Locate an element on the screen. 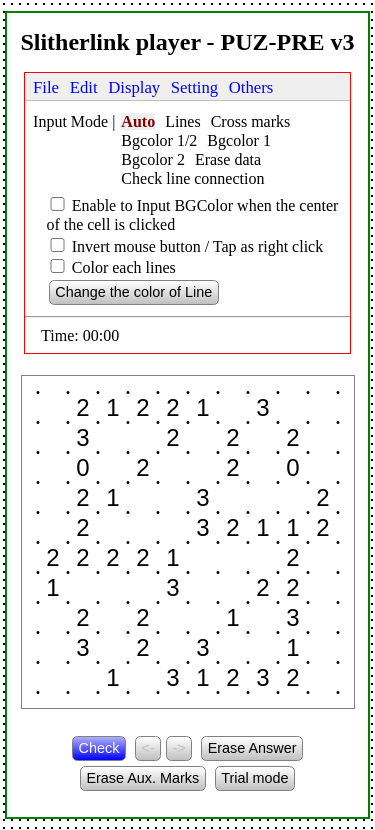  Check is located at coordinates (99, 748).